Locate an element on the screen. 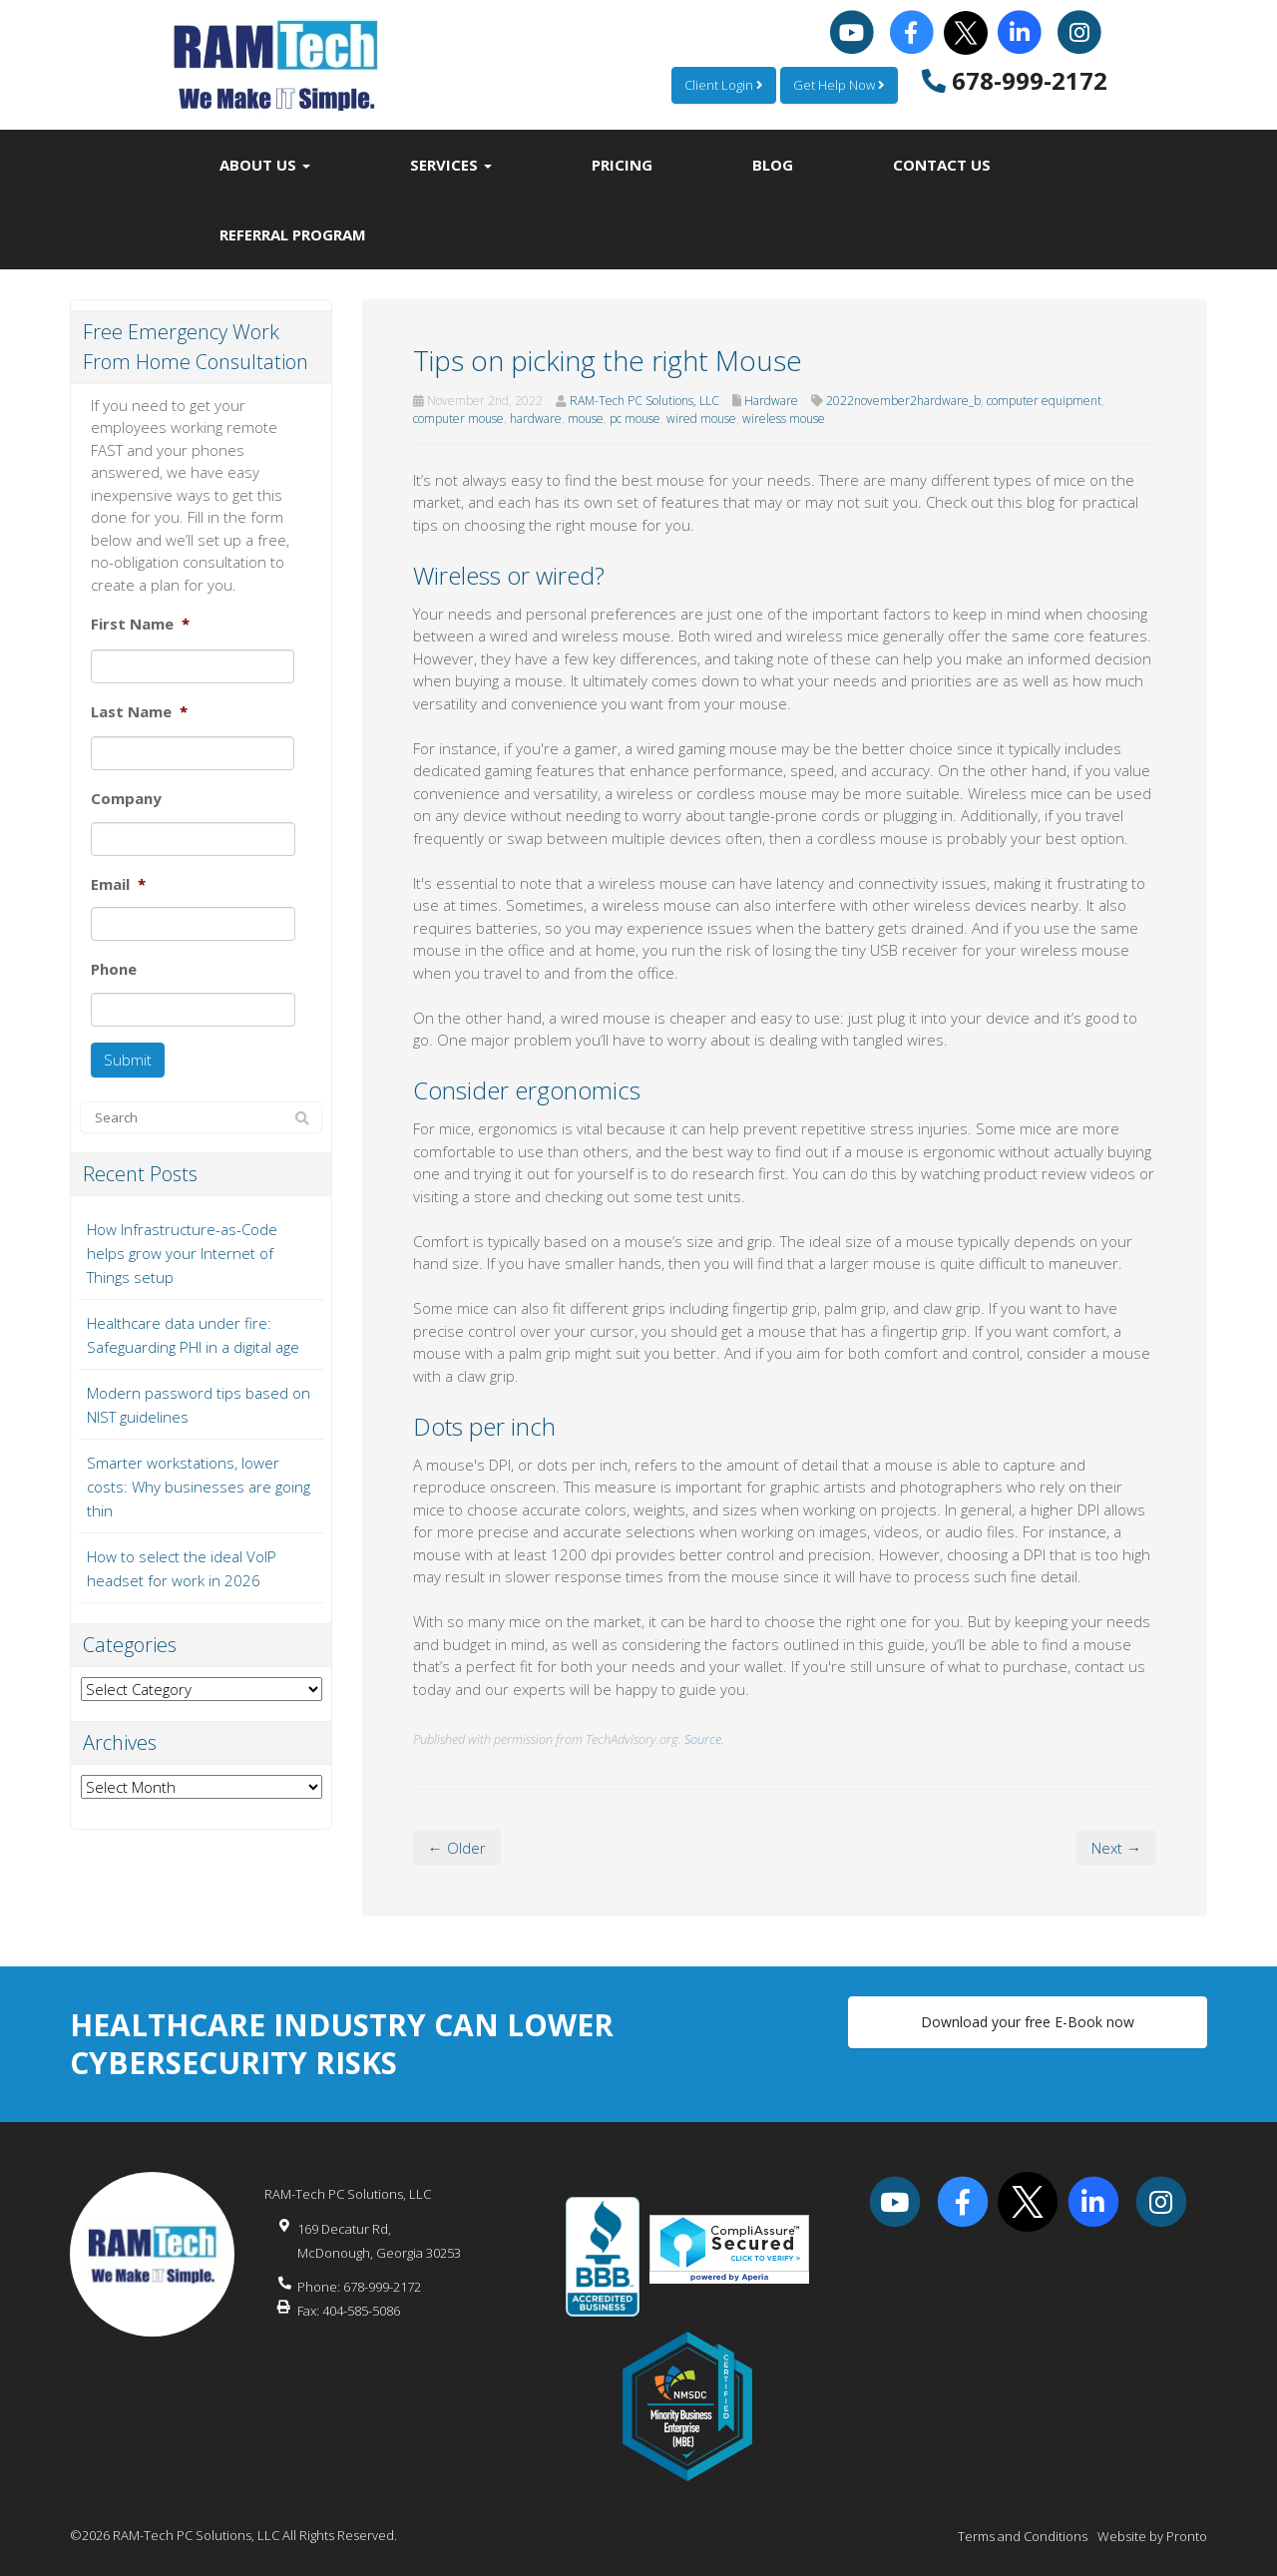 This screenshot has width=1277, height=2576. Source. is located at coordinates (704, 1739).